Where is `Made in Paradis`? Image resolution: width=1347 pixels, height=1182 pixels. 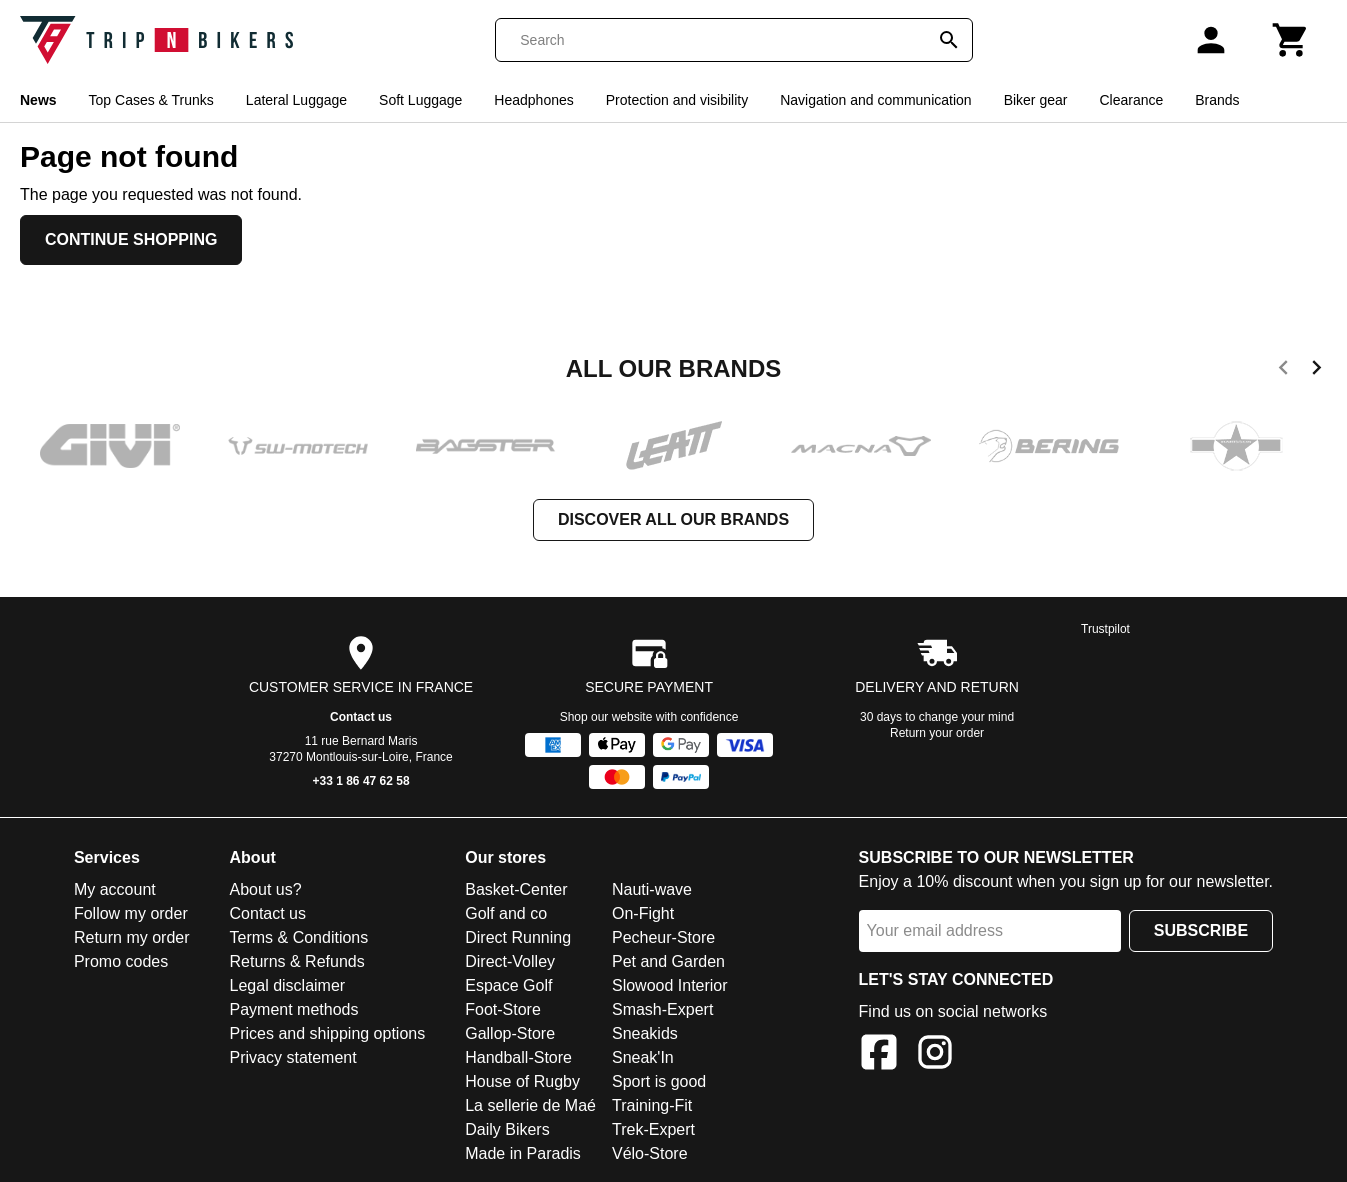 Made in Paradis is located at coordinates (523, 1153).